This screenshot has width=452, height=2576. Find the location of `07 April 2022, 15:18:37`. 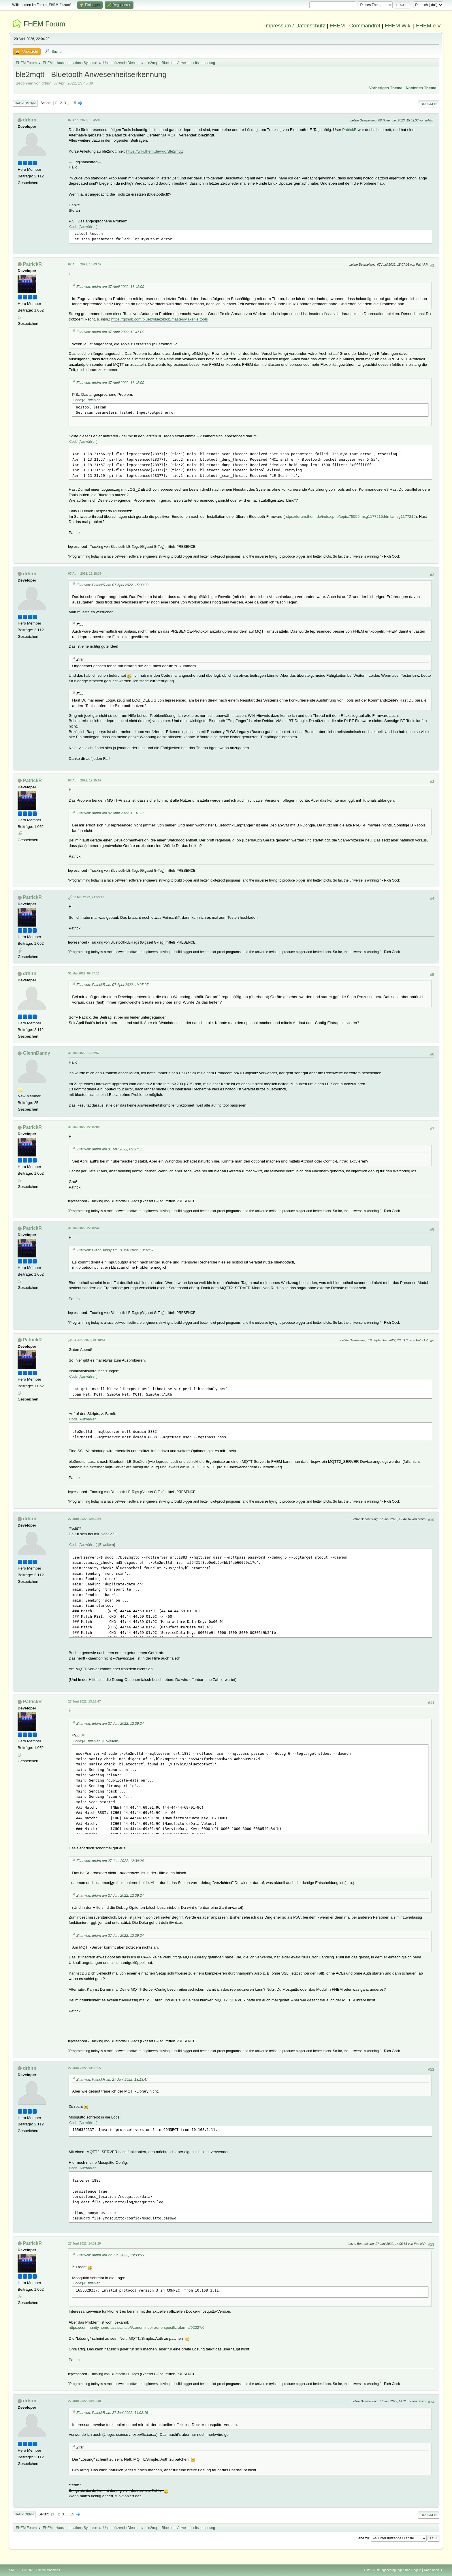

07 April 2022, 15:18:37 is located at coordinates (84, 573).